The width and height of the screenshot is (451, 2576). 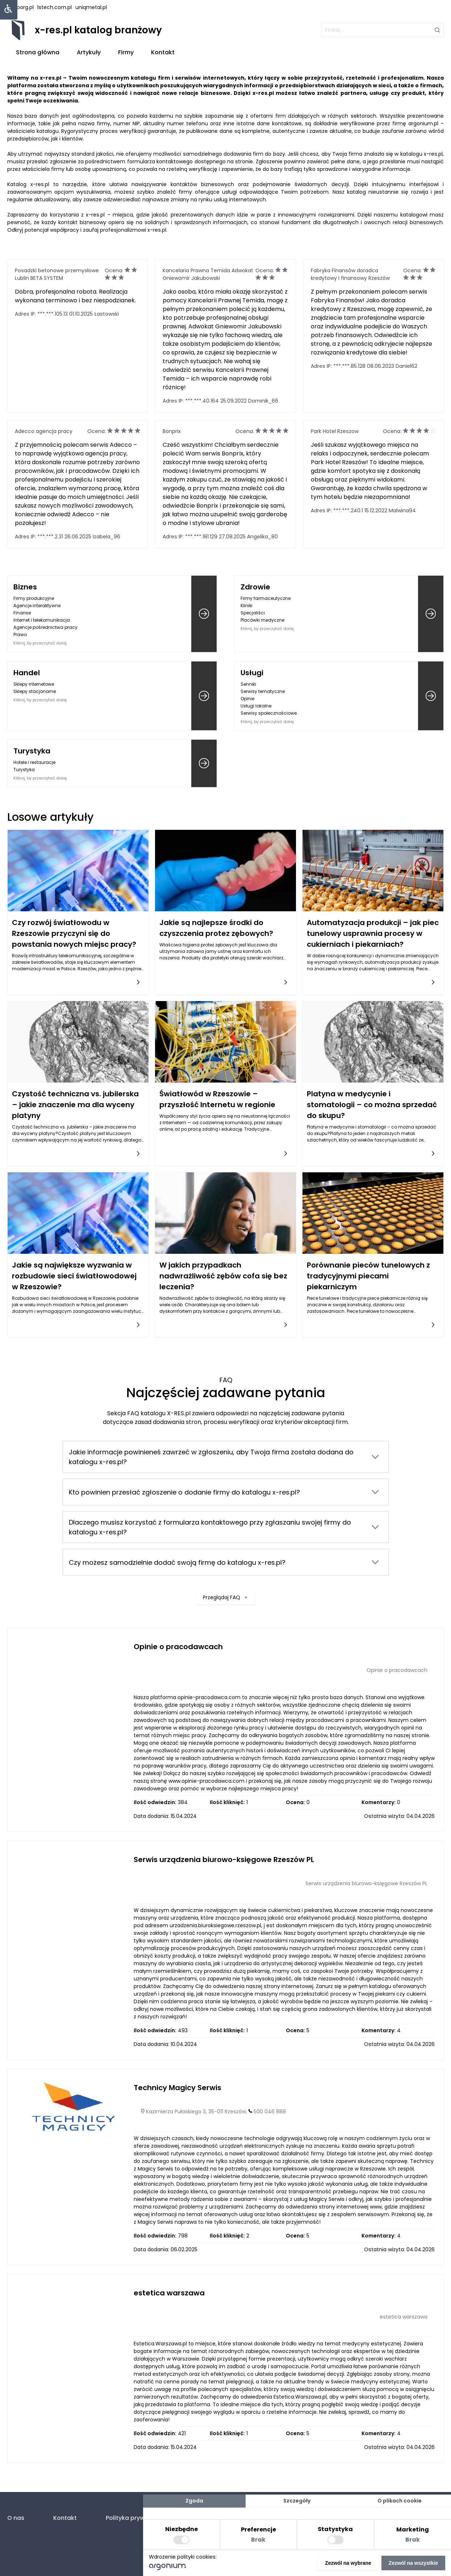 I want to click on Prawo, so click(x=20, y=634).